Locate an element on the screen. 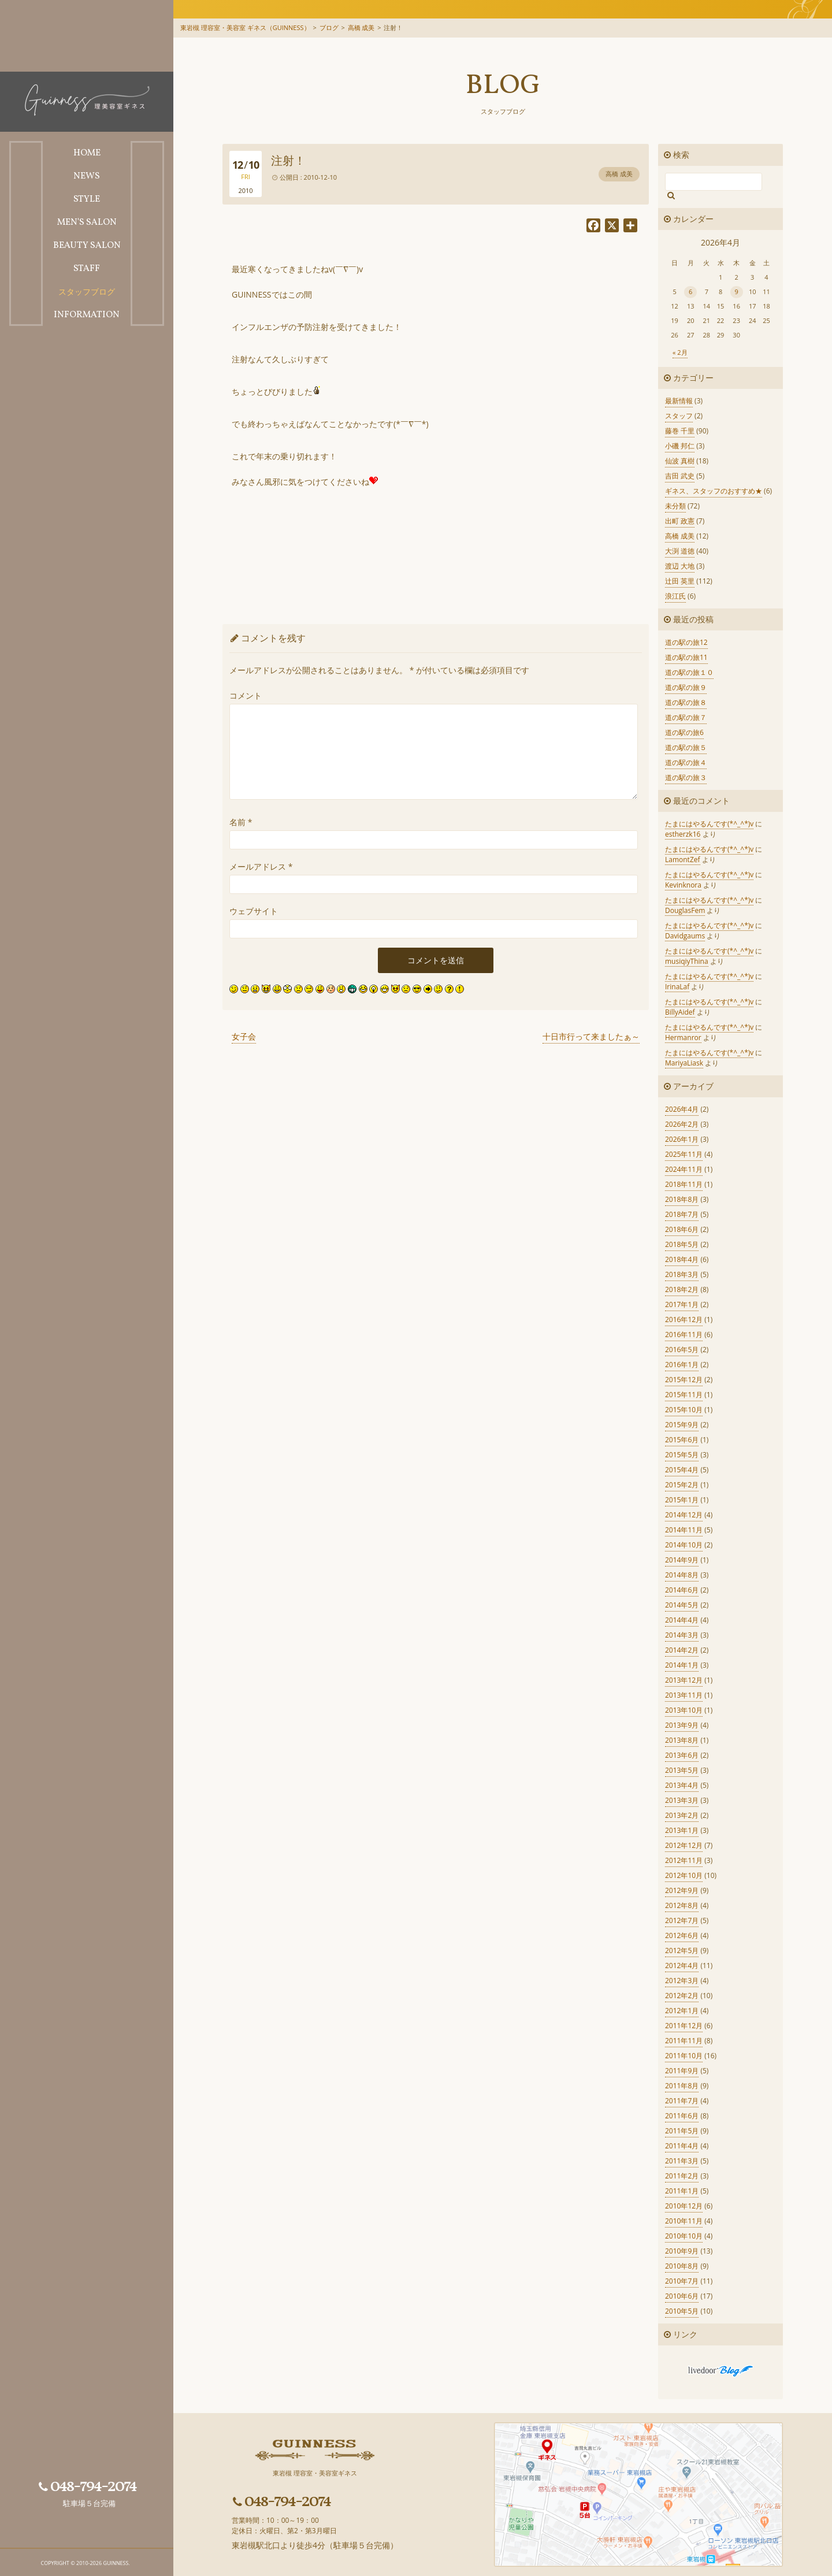 This screenshot has height=2576, width=832. 2010年5月 is located at coordinates (682, 2311).